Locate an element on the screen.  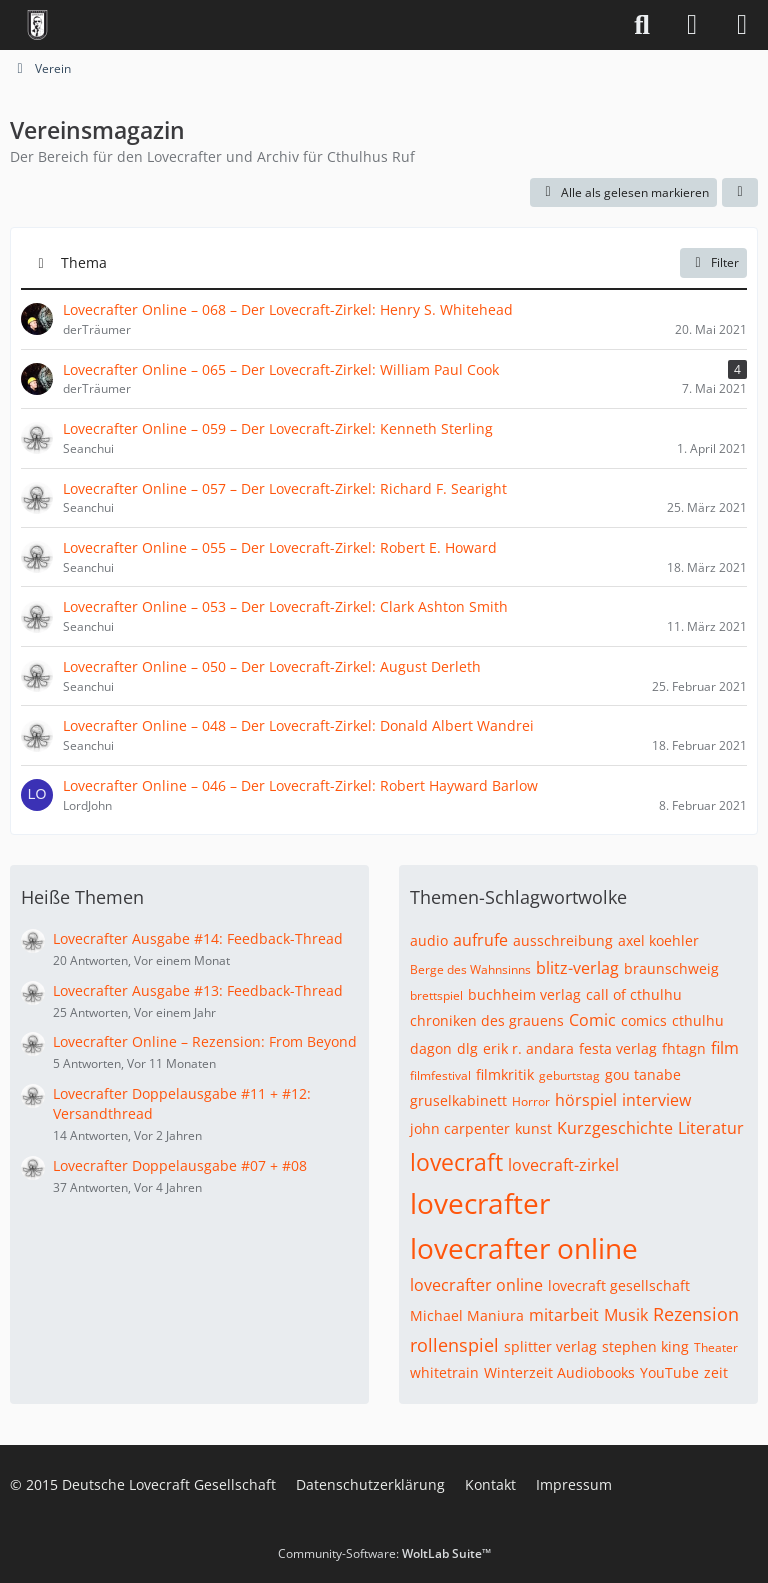
call of cthulhu [Themen mit dem Tag „call of cthulhu“] is located at coordinates (634, 994).